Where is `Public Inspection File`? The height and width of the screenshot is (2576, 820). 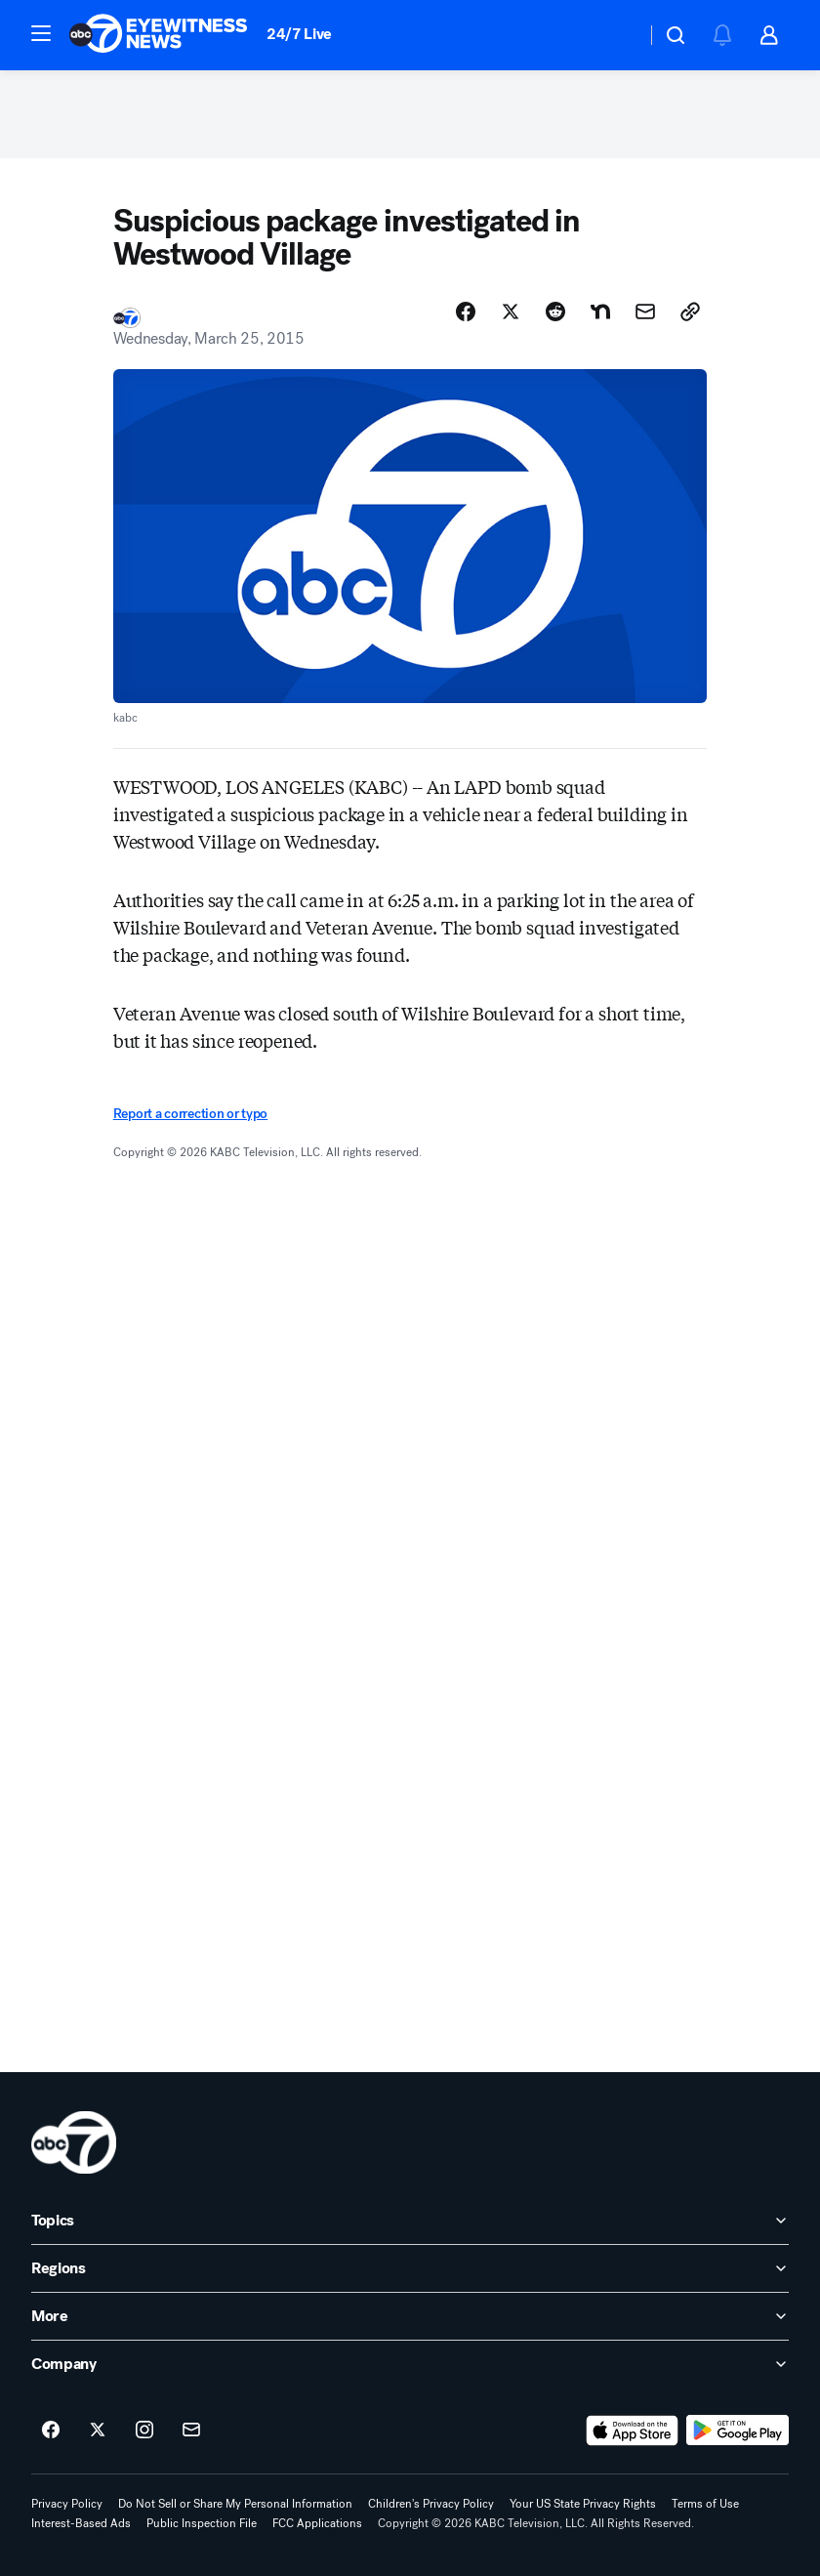 Public Inspection File is located at coordinates (201, 2523).